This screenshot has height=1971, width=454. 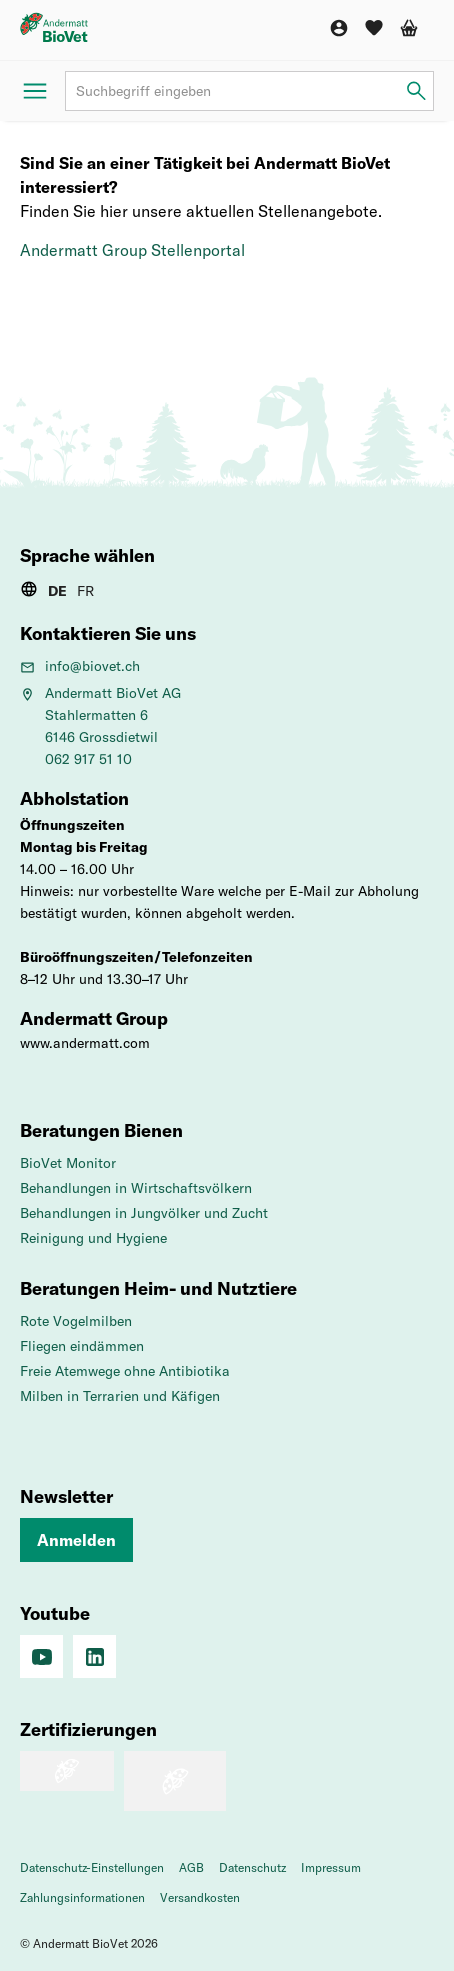 What do you see at coordinates (252, 1867) in the screenshot?
I see `Datenschutz` at bounding box center [252, 1867].